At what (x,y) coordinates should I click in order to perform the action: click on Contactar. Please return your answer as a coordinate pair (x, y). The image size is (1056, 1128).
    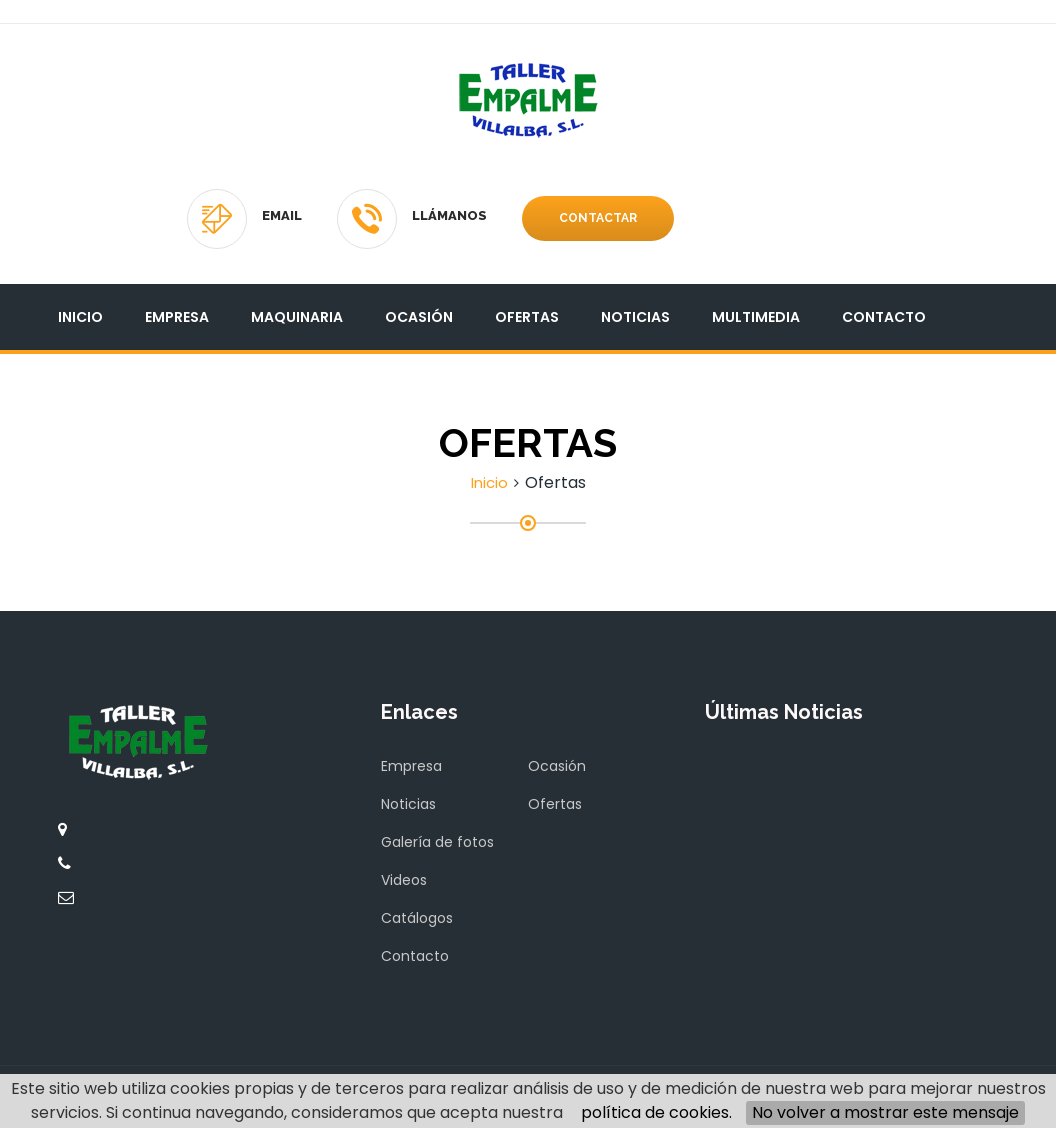
    Looking at the image, I should click on (598, 218).